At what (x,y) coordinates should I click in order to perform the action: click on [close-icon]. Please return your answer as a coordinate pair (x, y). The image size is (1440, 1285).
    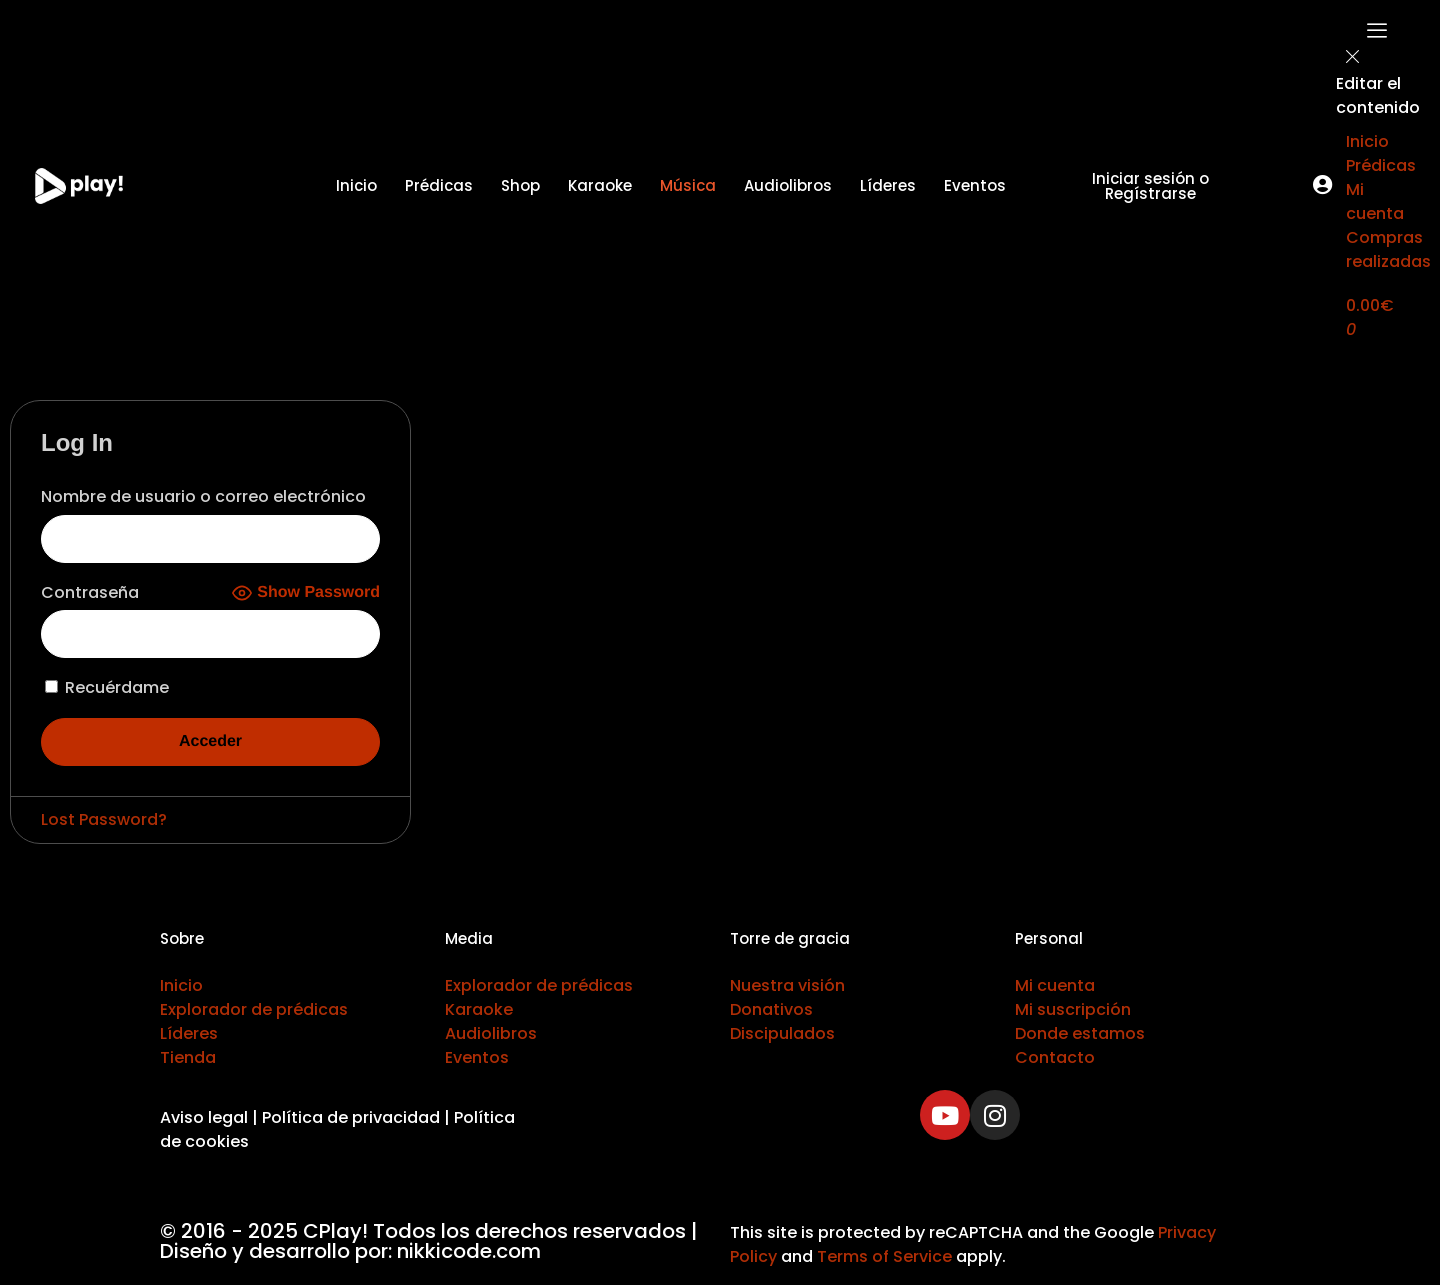
    Looking at the image, I should click on (1353, 60).